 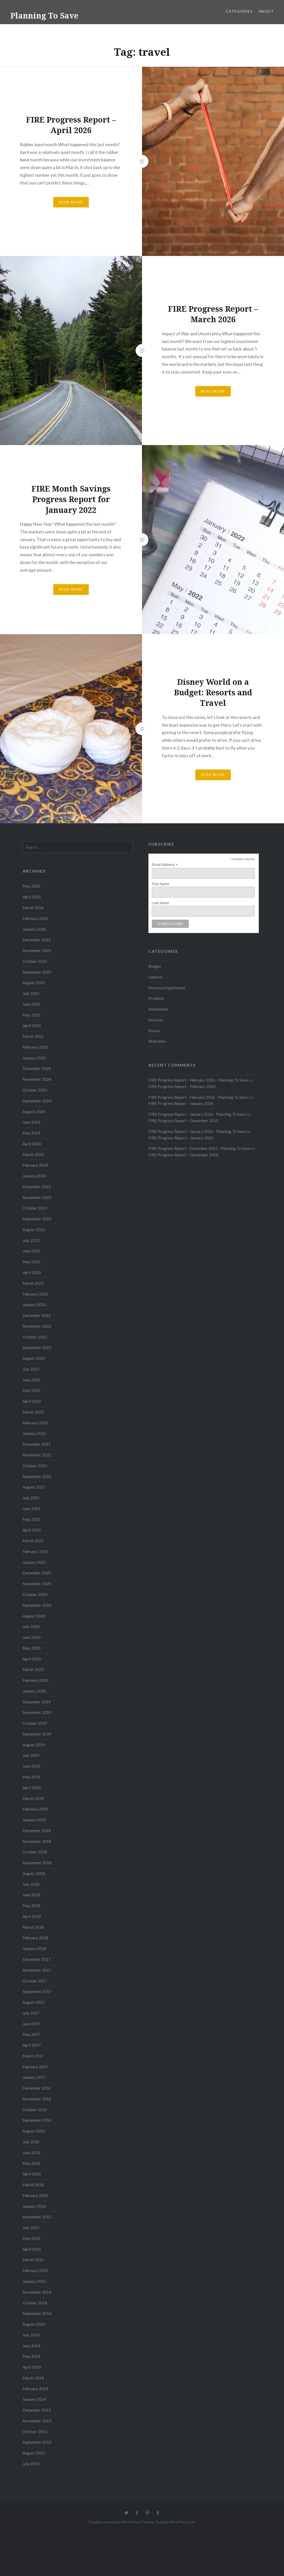 I want to click on July 2016, so click(x=31, y=2141).